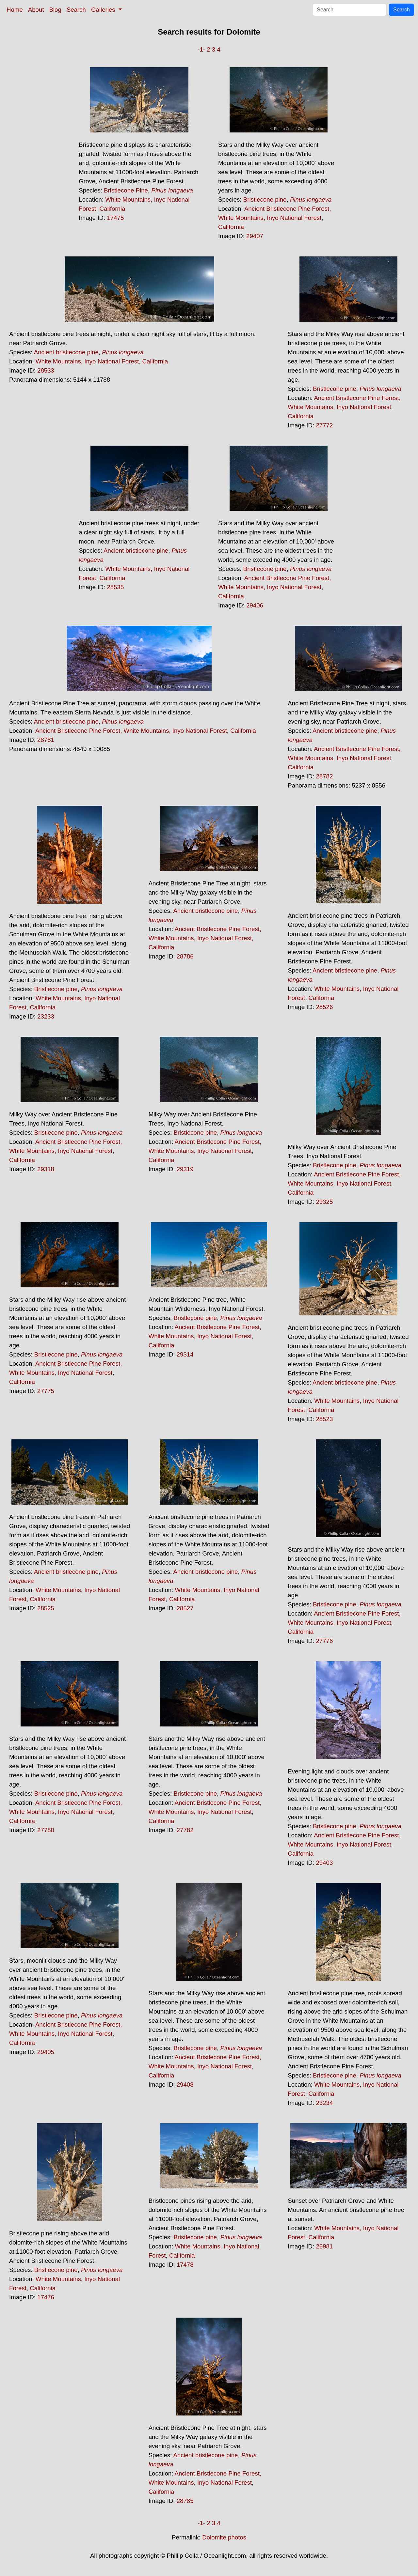  What do you see at coordinates (324, 2246) in the screenshot?
I see `26981` at bounding box center [324, 2246].